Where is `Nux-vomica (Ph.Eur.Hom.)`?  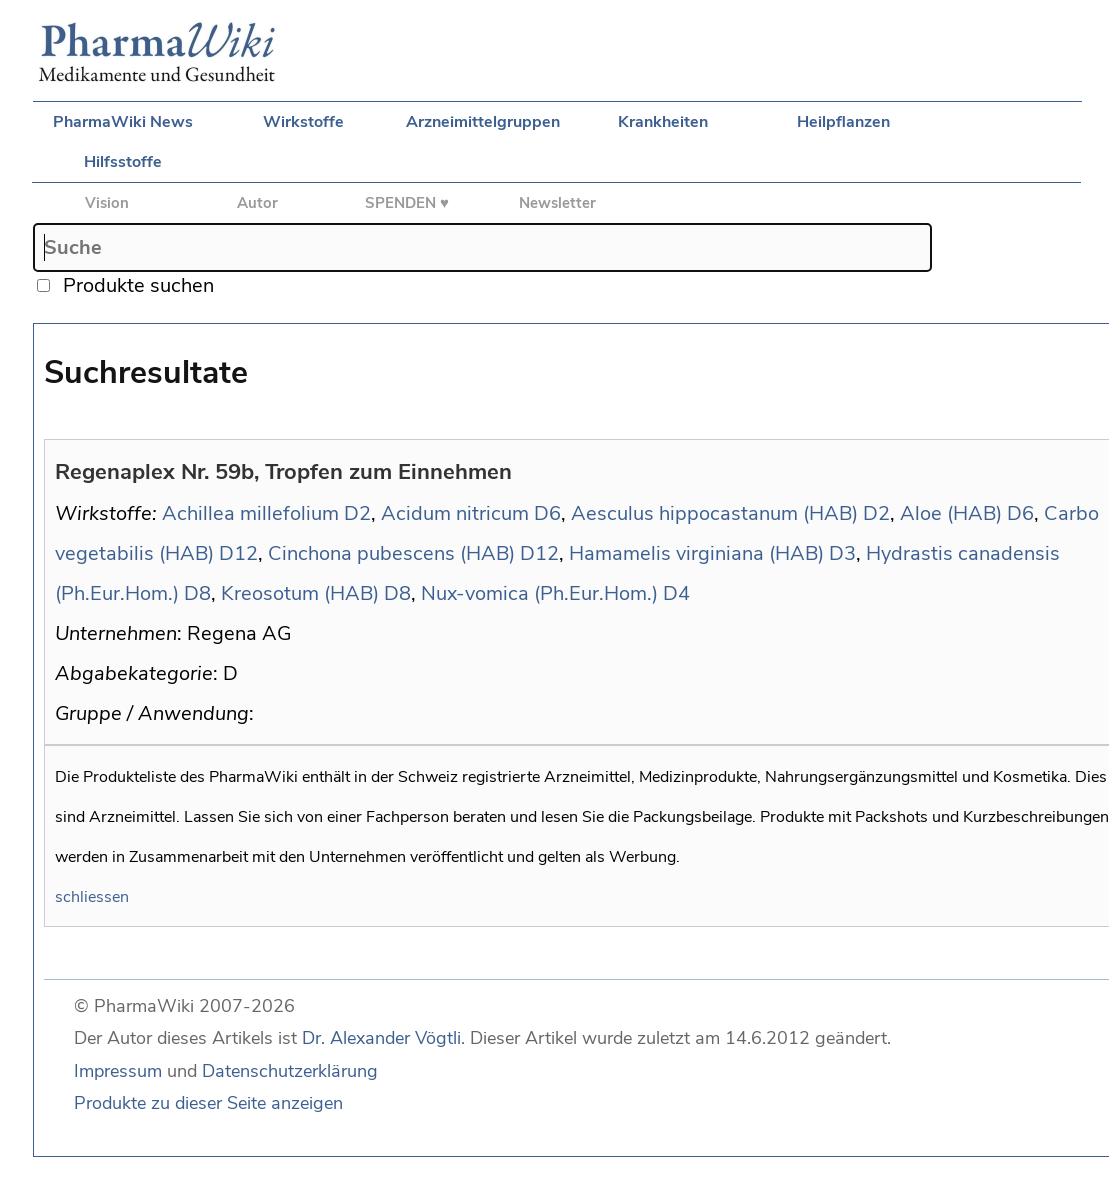 Nux-vomica (Ph.Eur.Hom.) is located at coordinates (539, 593).